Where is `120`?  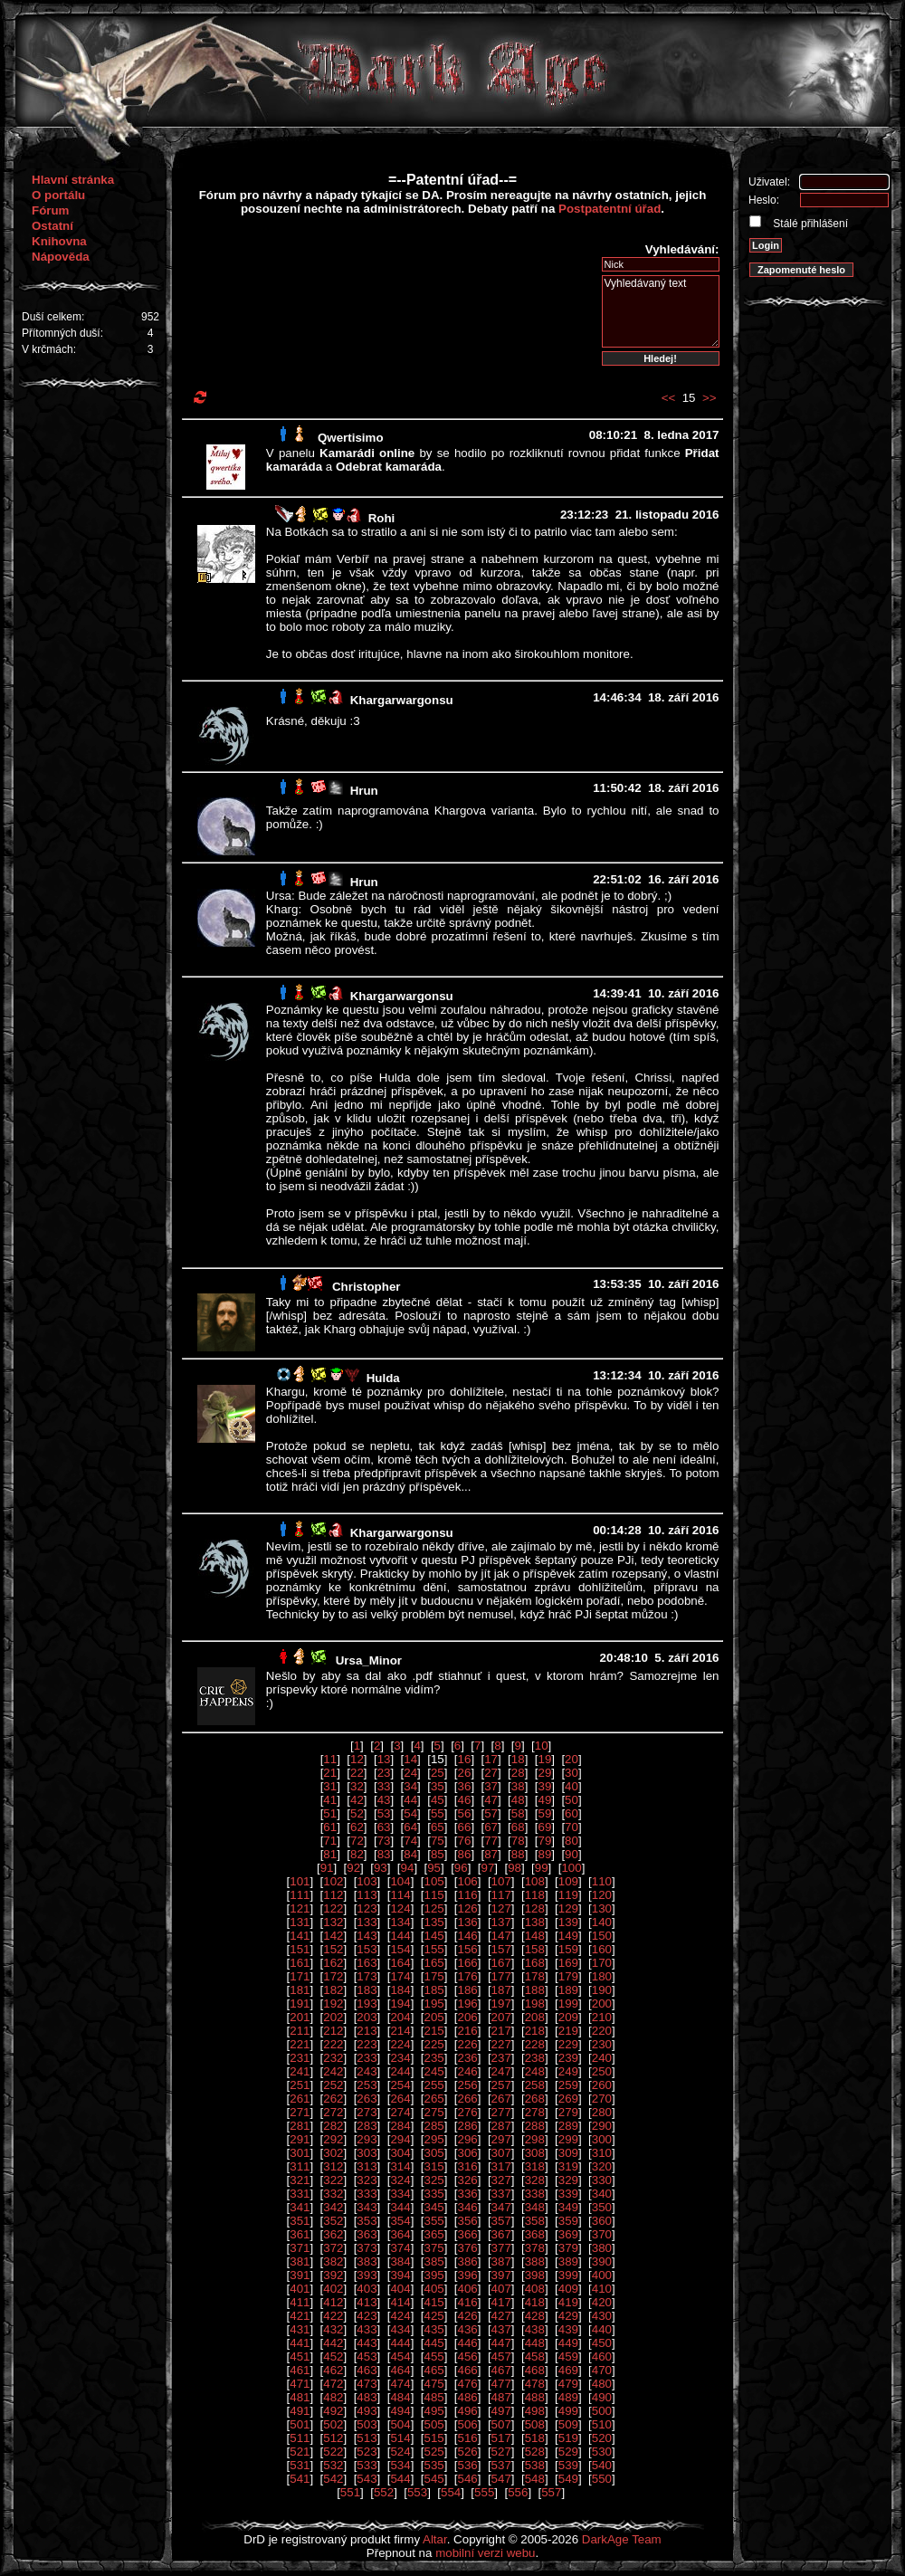 120 is located at coordinates (602, 1895).